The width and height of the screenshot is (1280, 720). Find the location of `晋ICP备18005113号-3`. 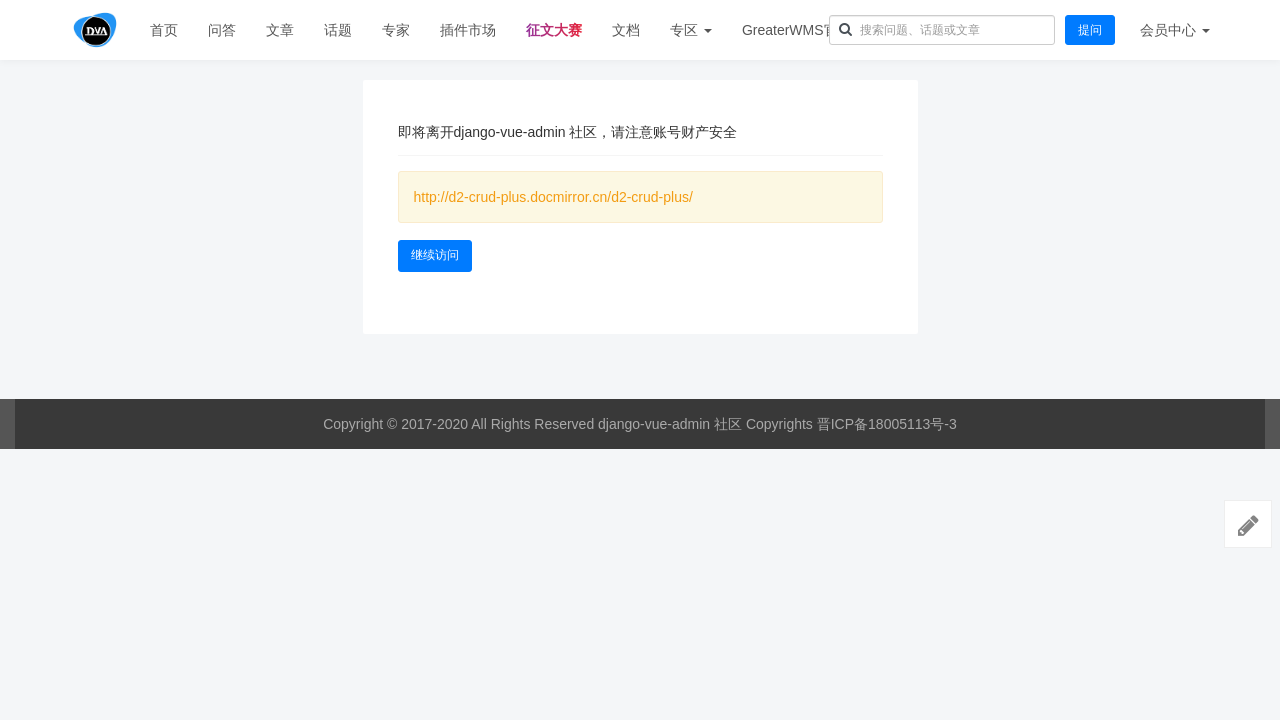

晋ICP备18005113号-3 is located at coordinates (887, 424).